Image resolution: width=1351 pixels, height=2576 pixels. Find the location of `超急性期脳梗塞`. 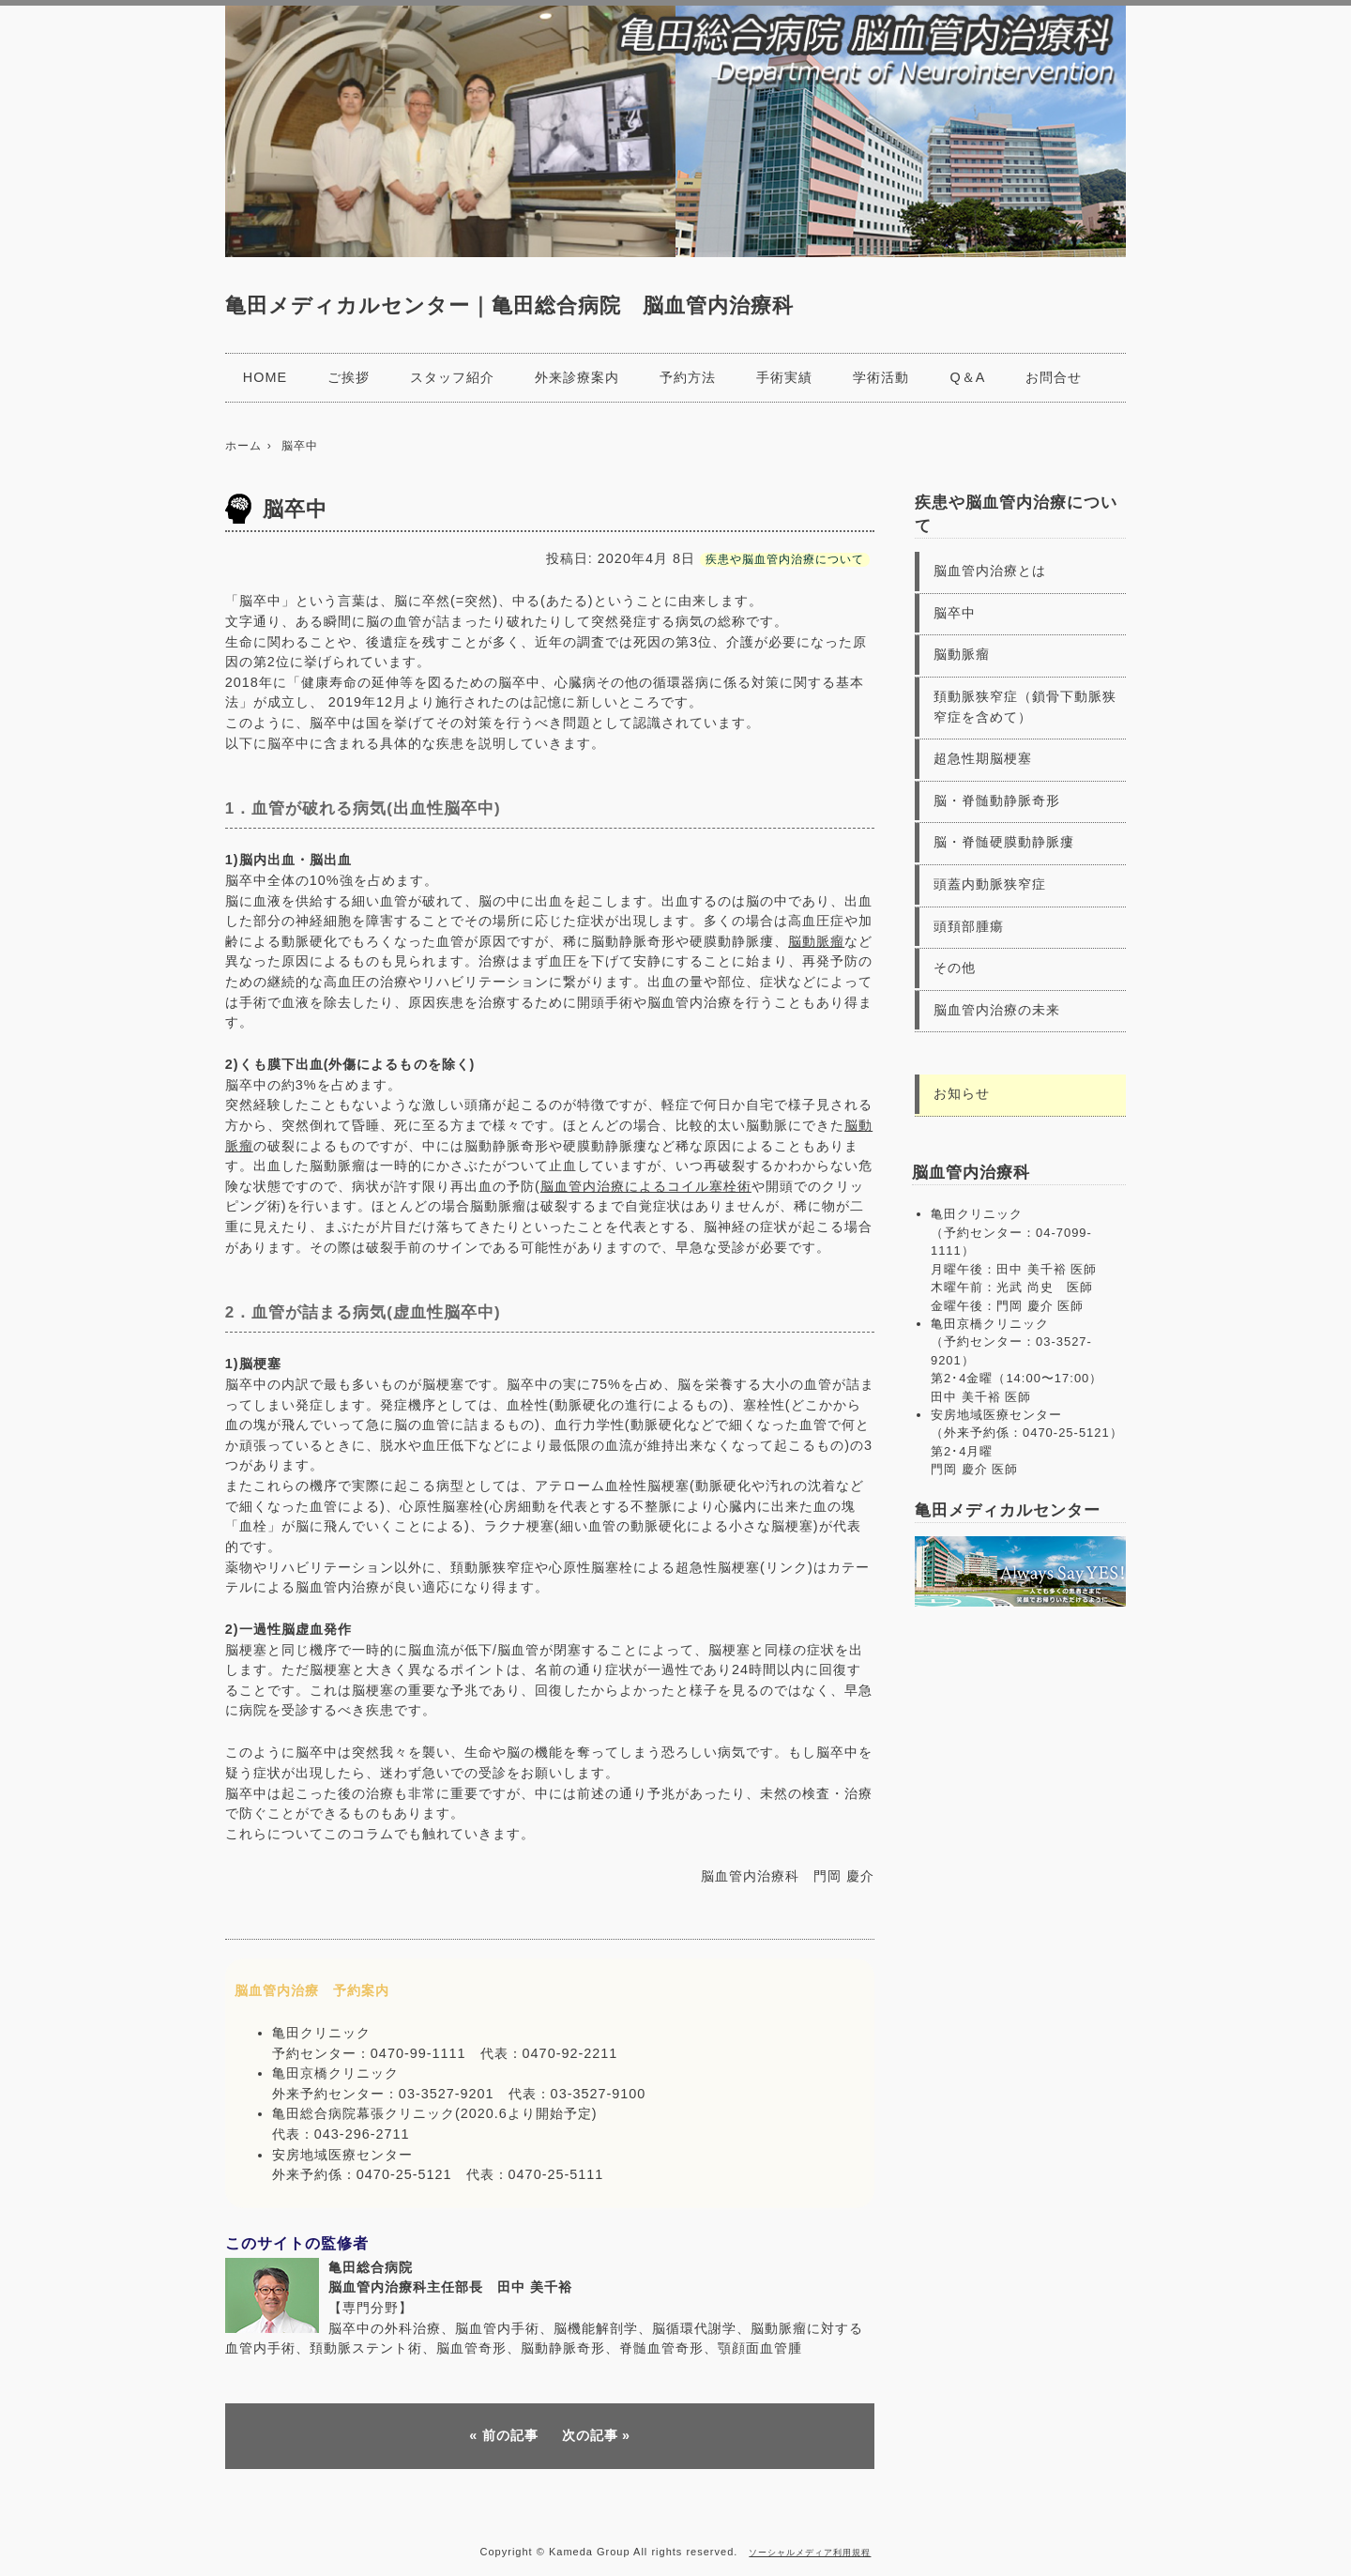

超急性期脳梗塞 is located at coordinates (983, 758).